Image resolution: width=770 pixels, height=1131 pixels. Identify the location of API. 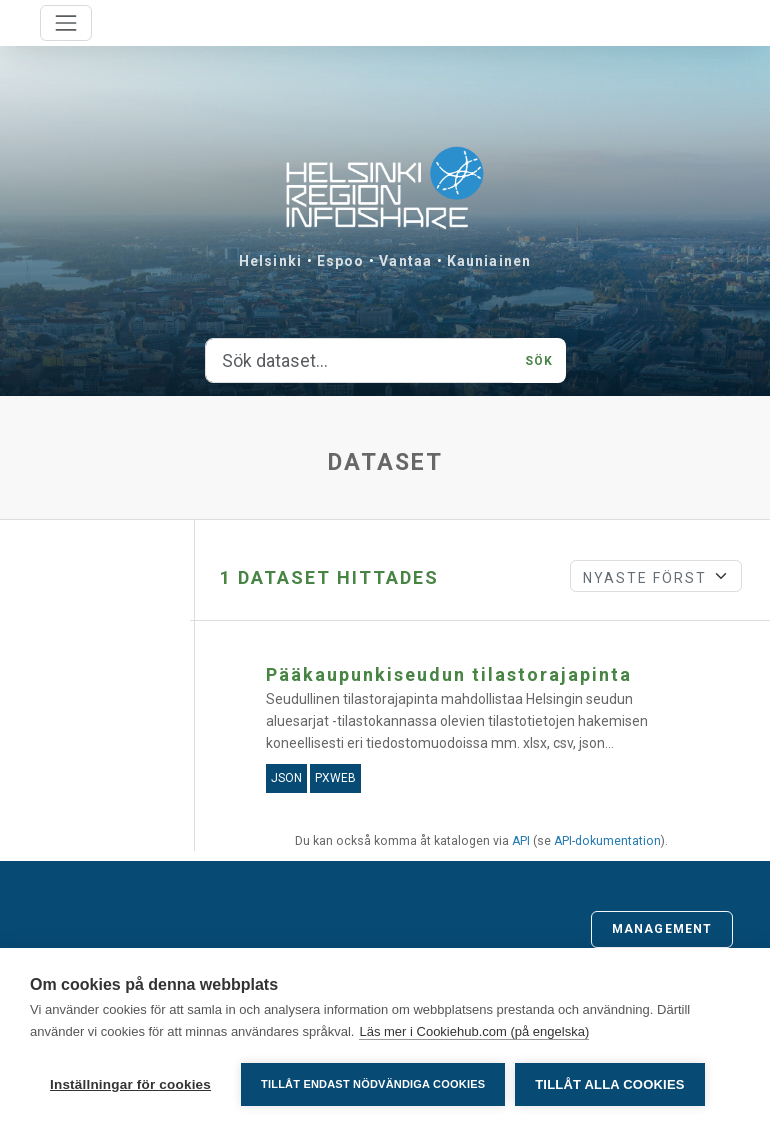
(521, 841).